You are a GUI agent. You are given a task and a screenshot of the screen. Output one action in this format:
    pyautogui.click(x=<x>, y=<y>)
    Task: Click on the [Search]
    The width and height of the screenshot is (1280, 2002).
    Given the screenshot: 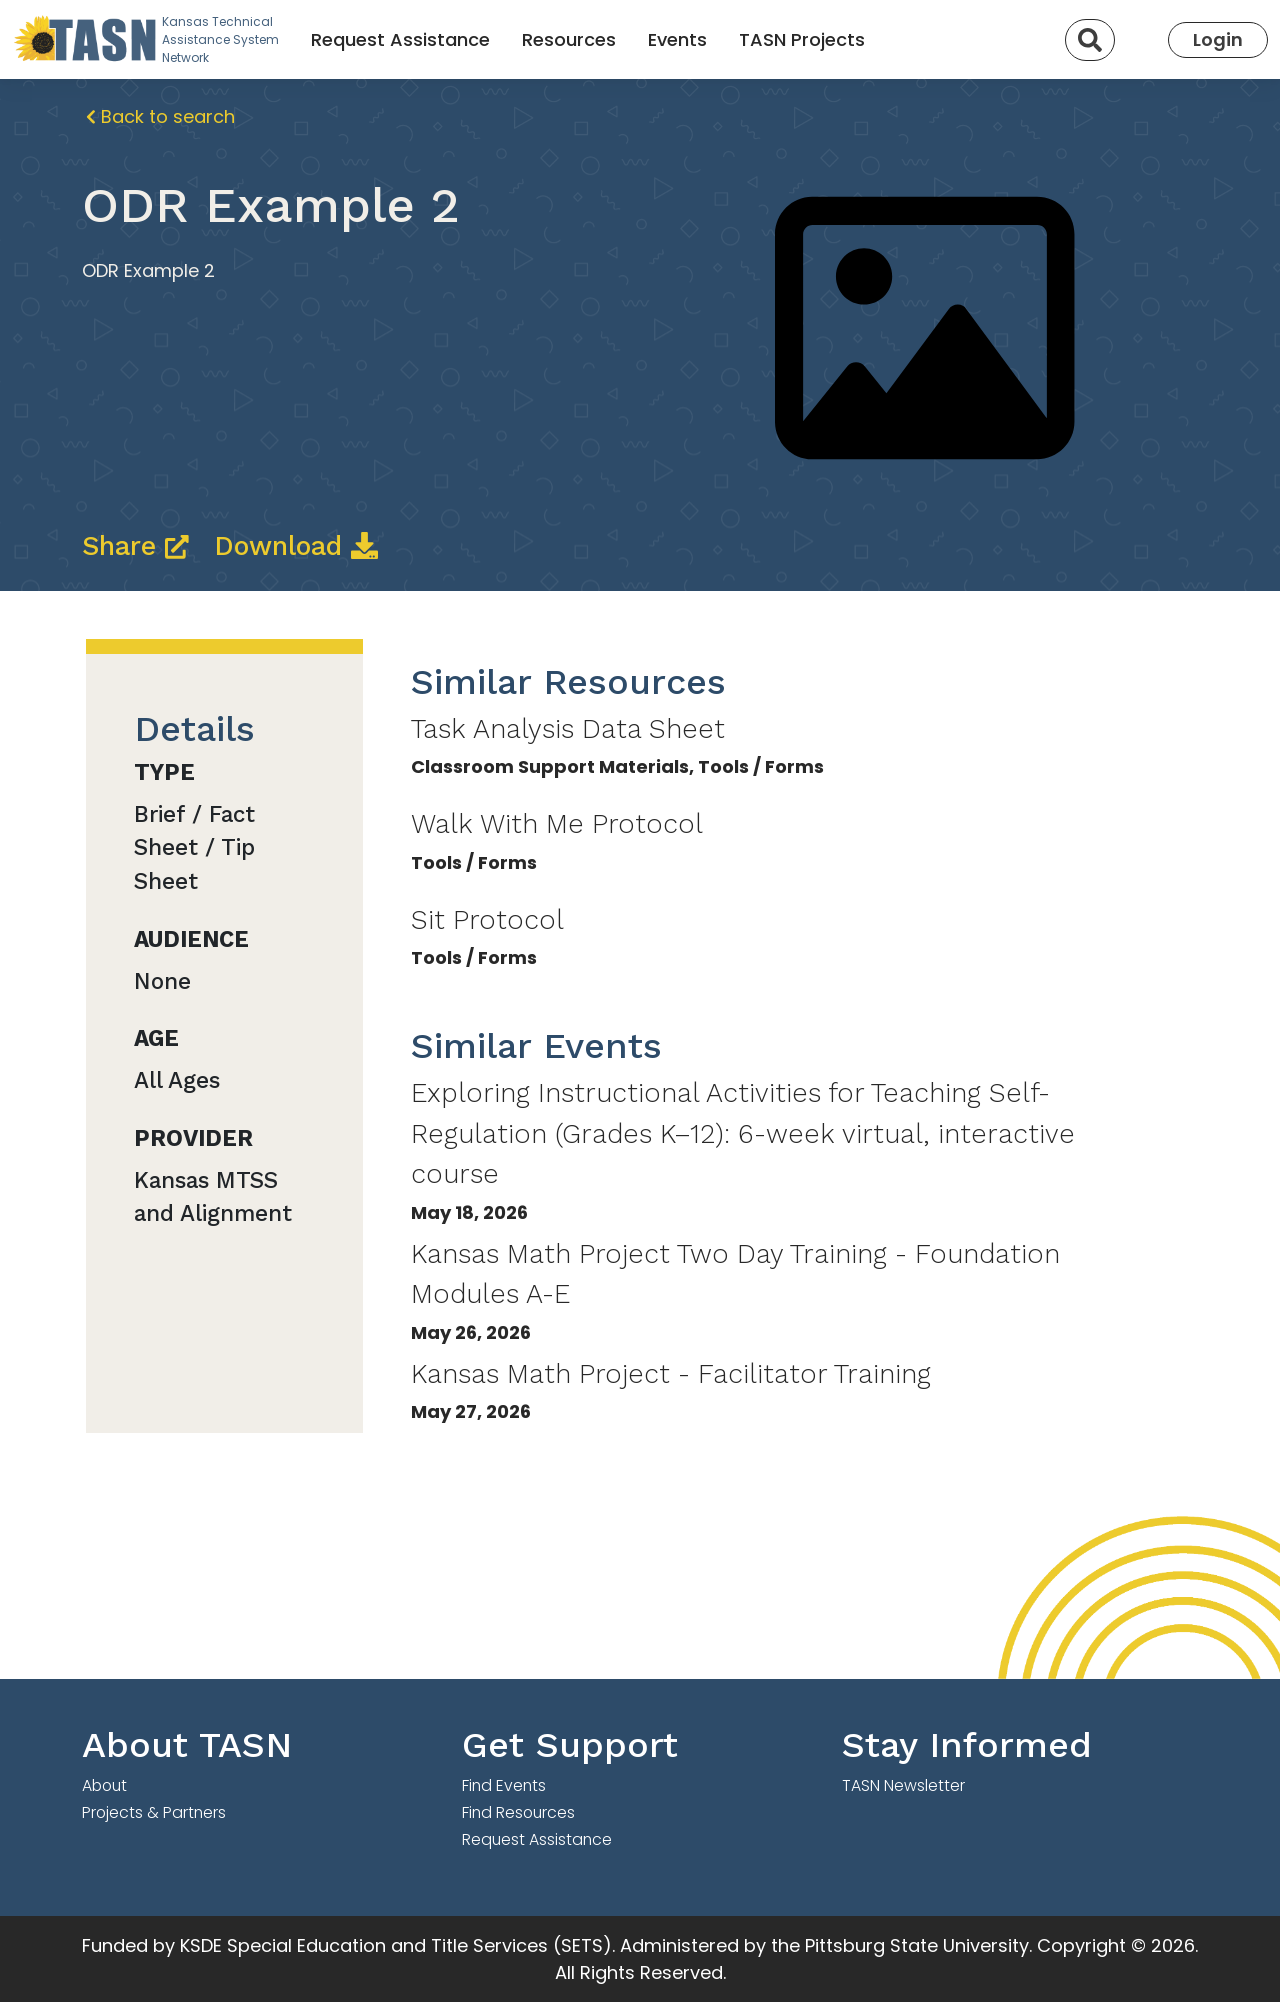 What is the action you would take?
    pyautogui.click(x=1090, y=40)
    